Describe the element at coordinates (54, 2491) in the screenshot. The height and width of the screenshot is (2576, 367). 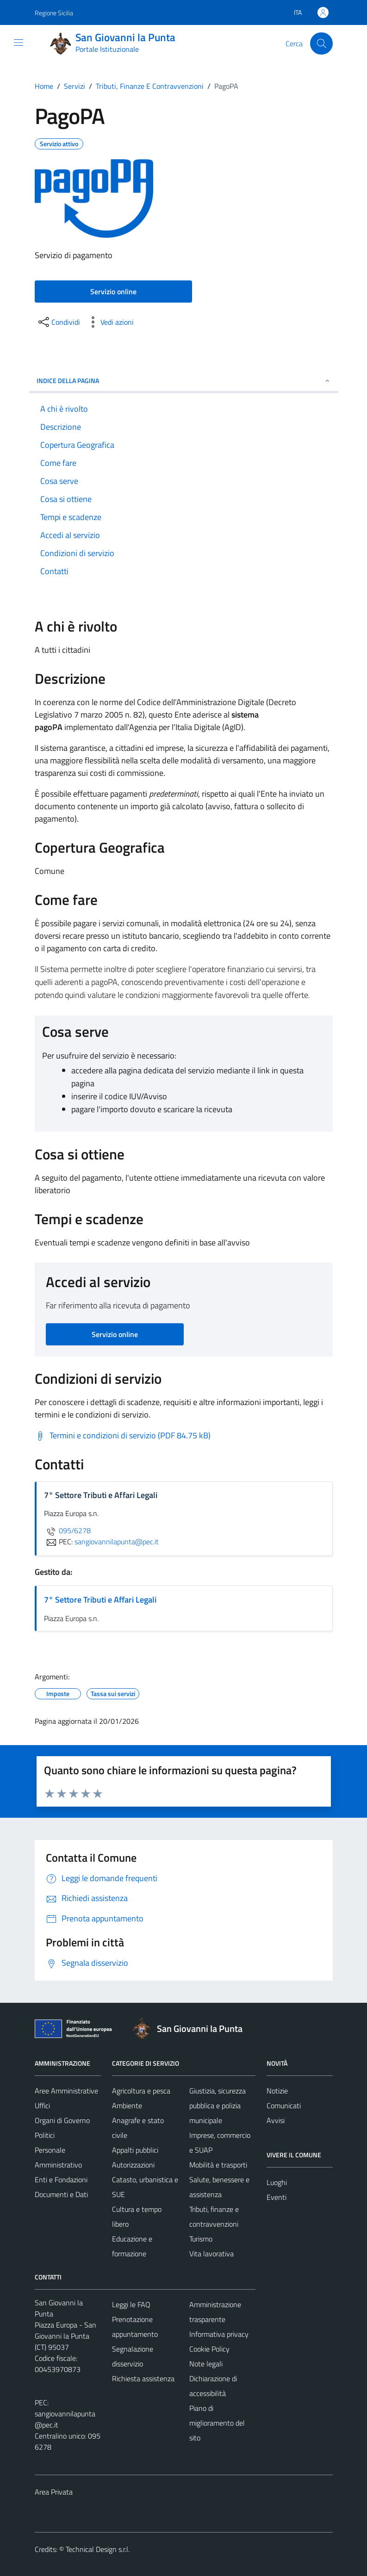
I see `Area Privata` at that location.